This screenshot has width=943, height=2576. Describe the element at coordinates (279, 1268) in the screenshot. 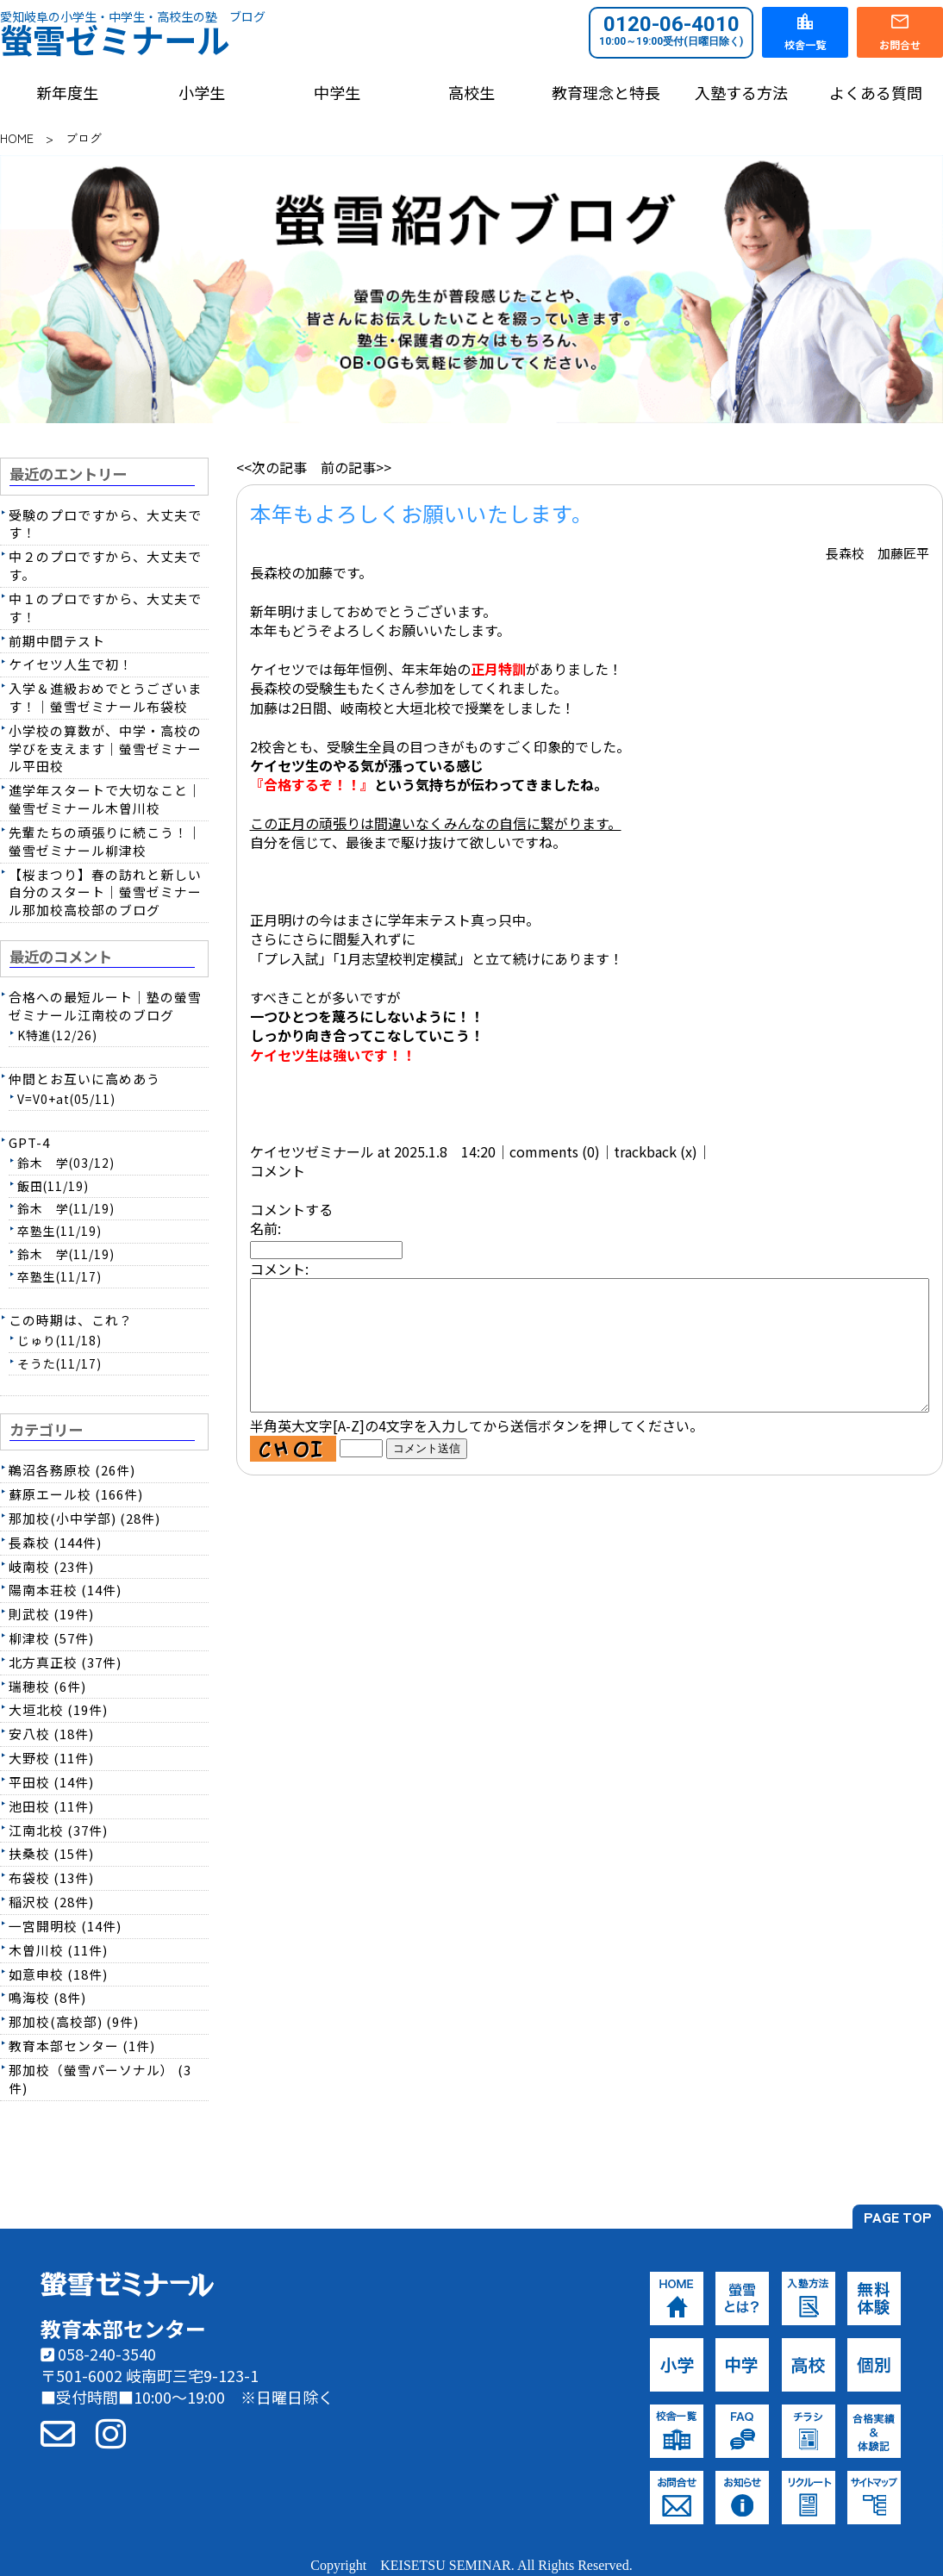

I see `コメント:` at that location.